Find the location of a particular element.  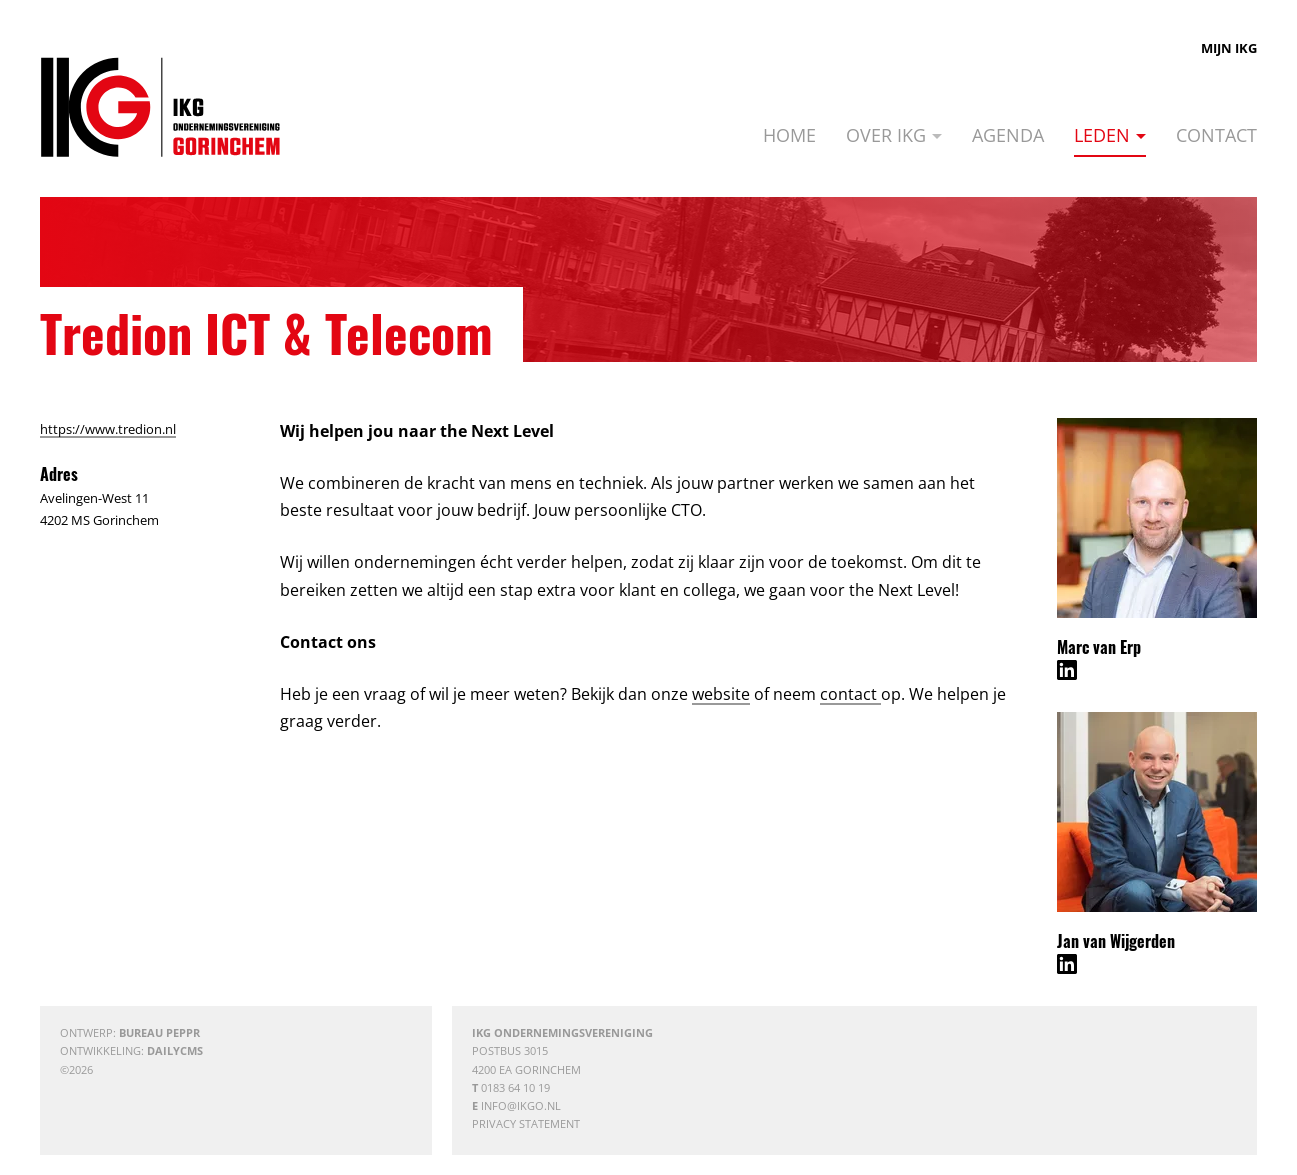

info@ikgo.nl is located at coordinates (521, 1105).